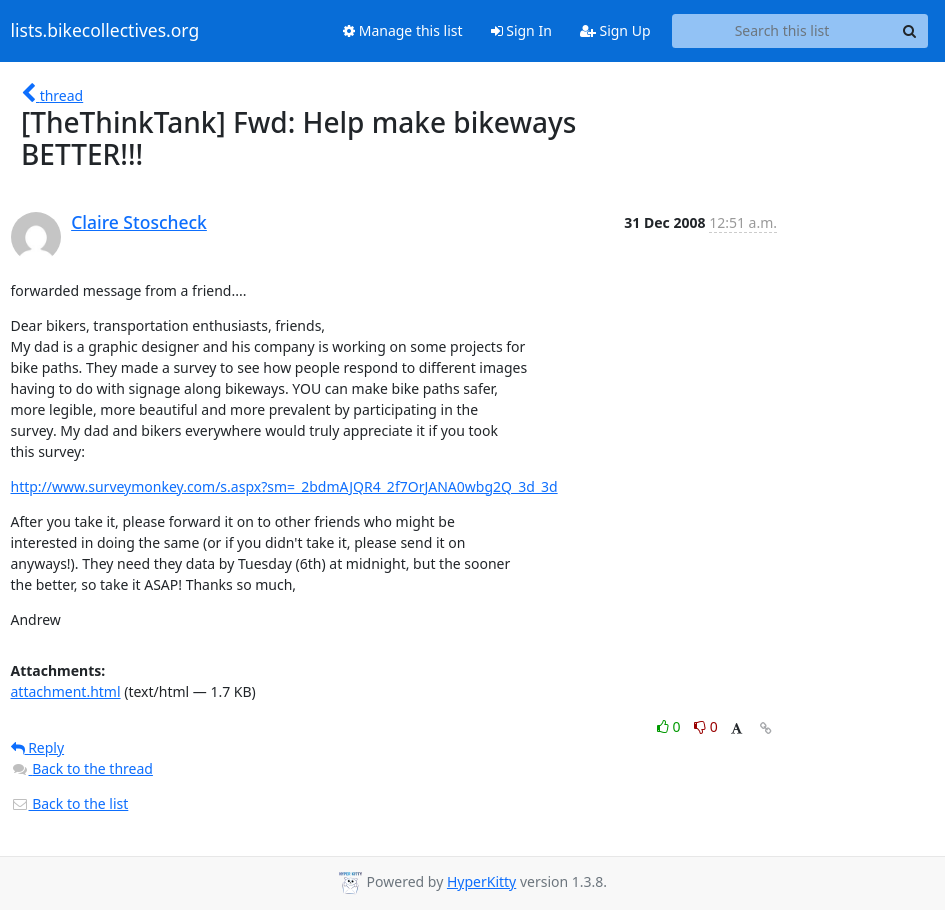 This screenshot has width=945, height=910. Describe the element at coordinates (284, 486) in the screenshot. I see `http://www.surveymonkey.com/s.aspx?sm=_2bdmAJQR4_2f7OrJANA0wbg2Q_3d_3d` at that location.